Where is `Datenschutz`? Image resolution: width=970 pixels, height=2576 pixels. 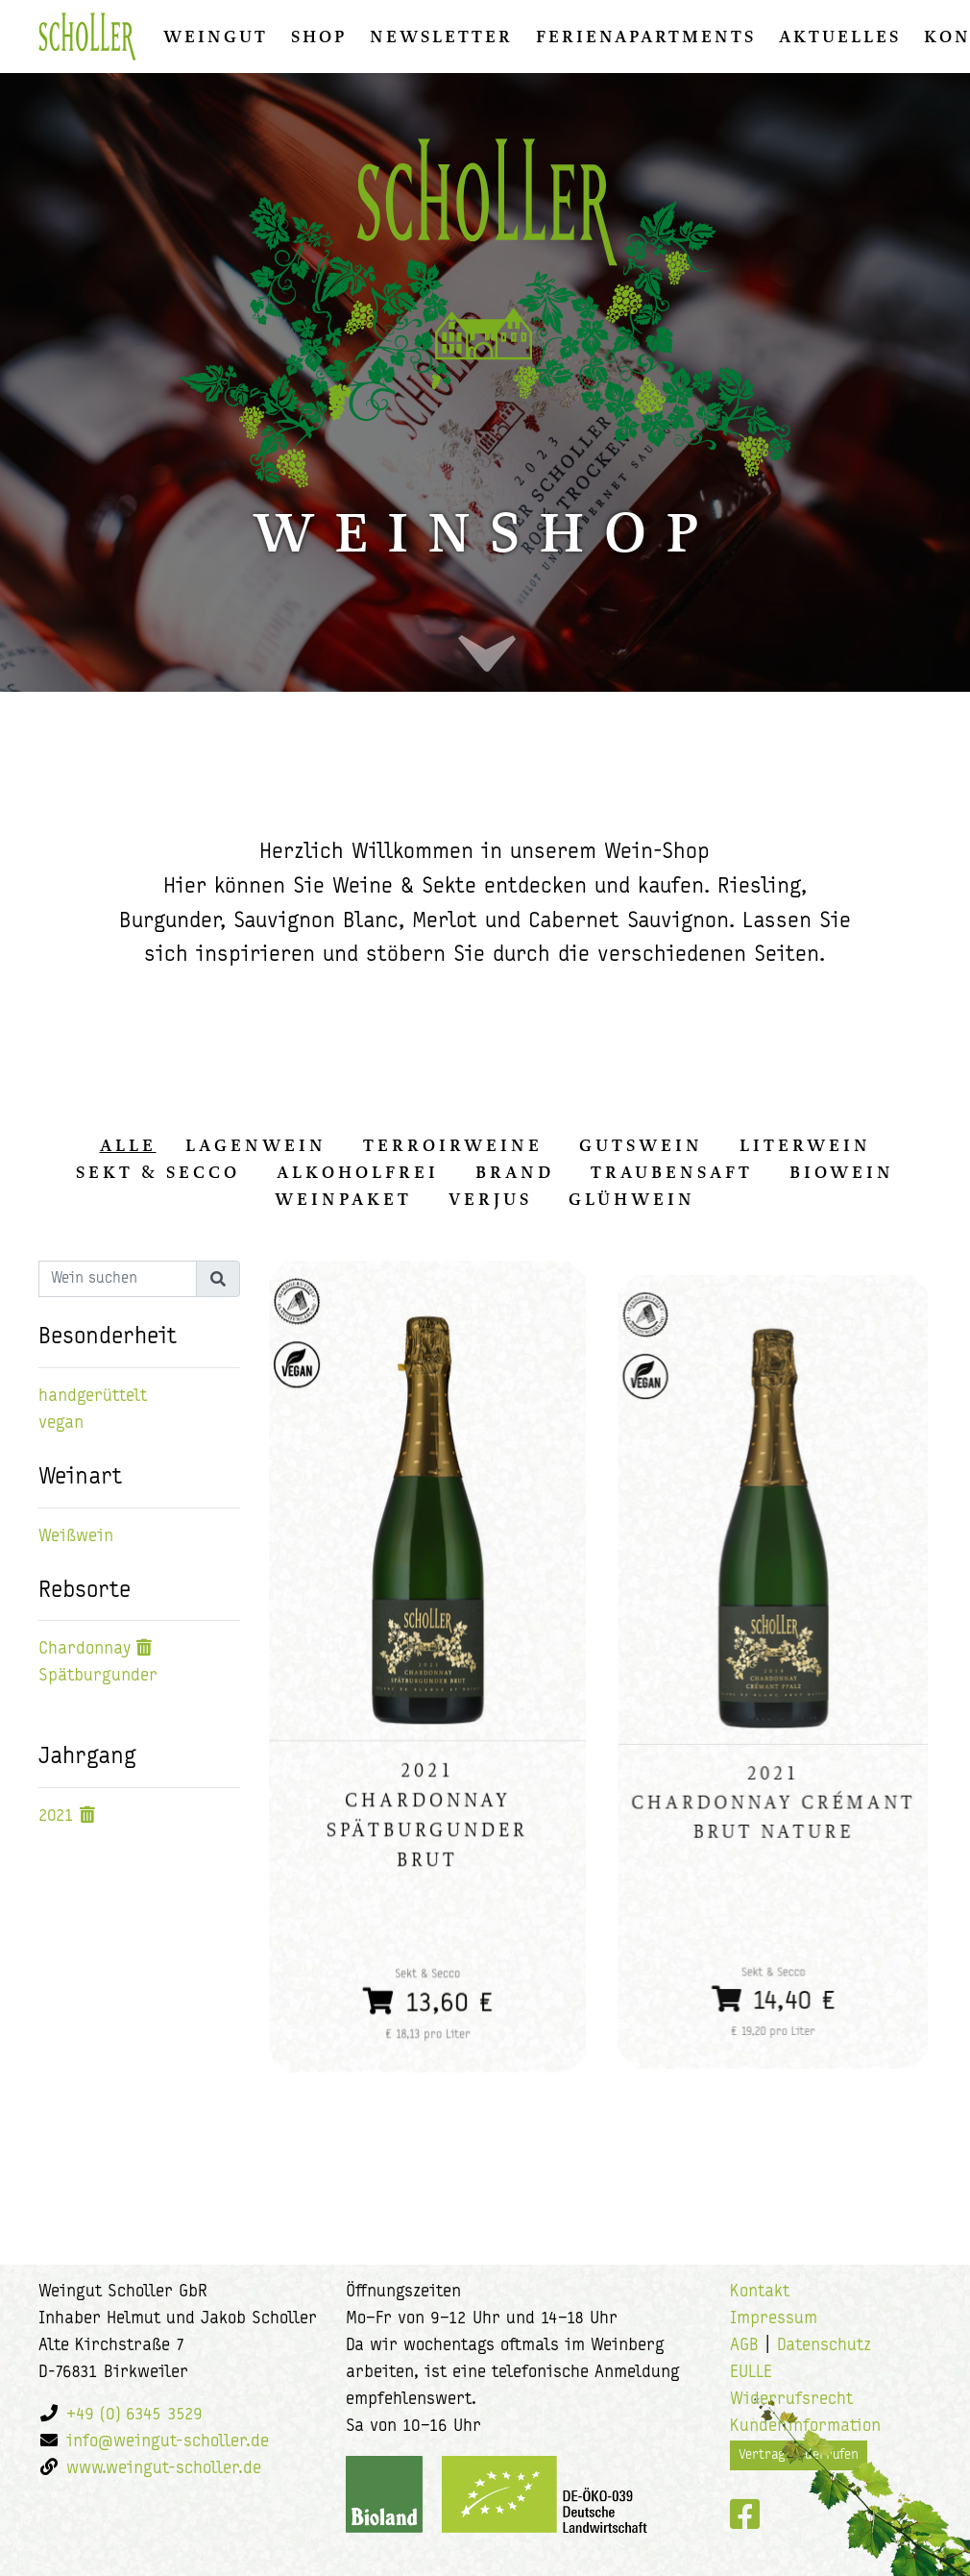
Datenschutz is located at coordinates (824, 2346).